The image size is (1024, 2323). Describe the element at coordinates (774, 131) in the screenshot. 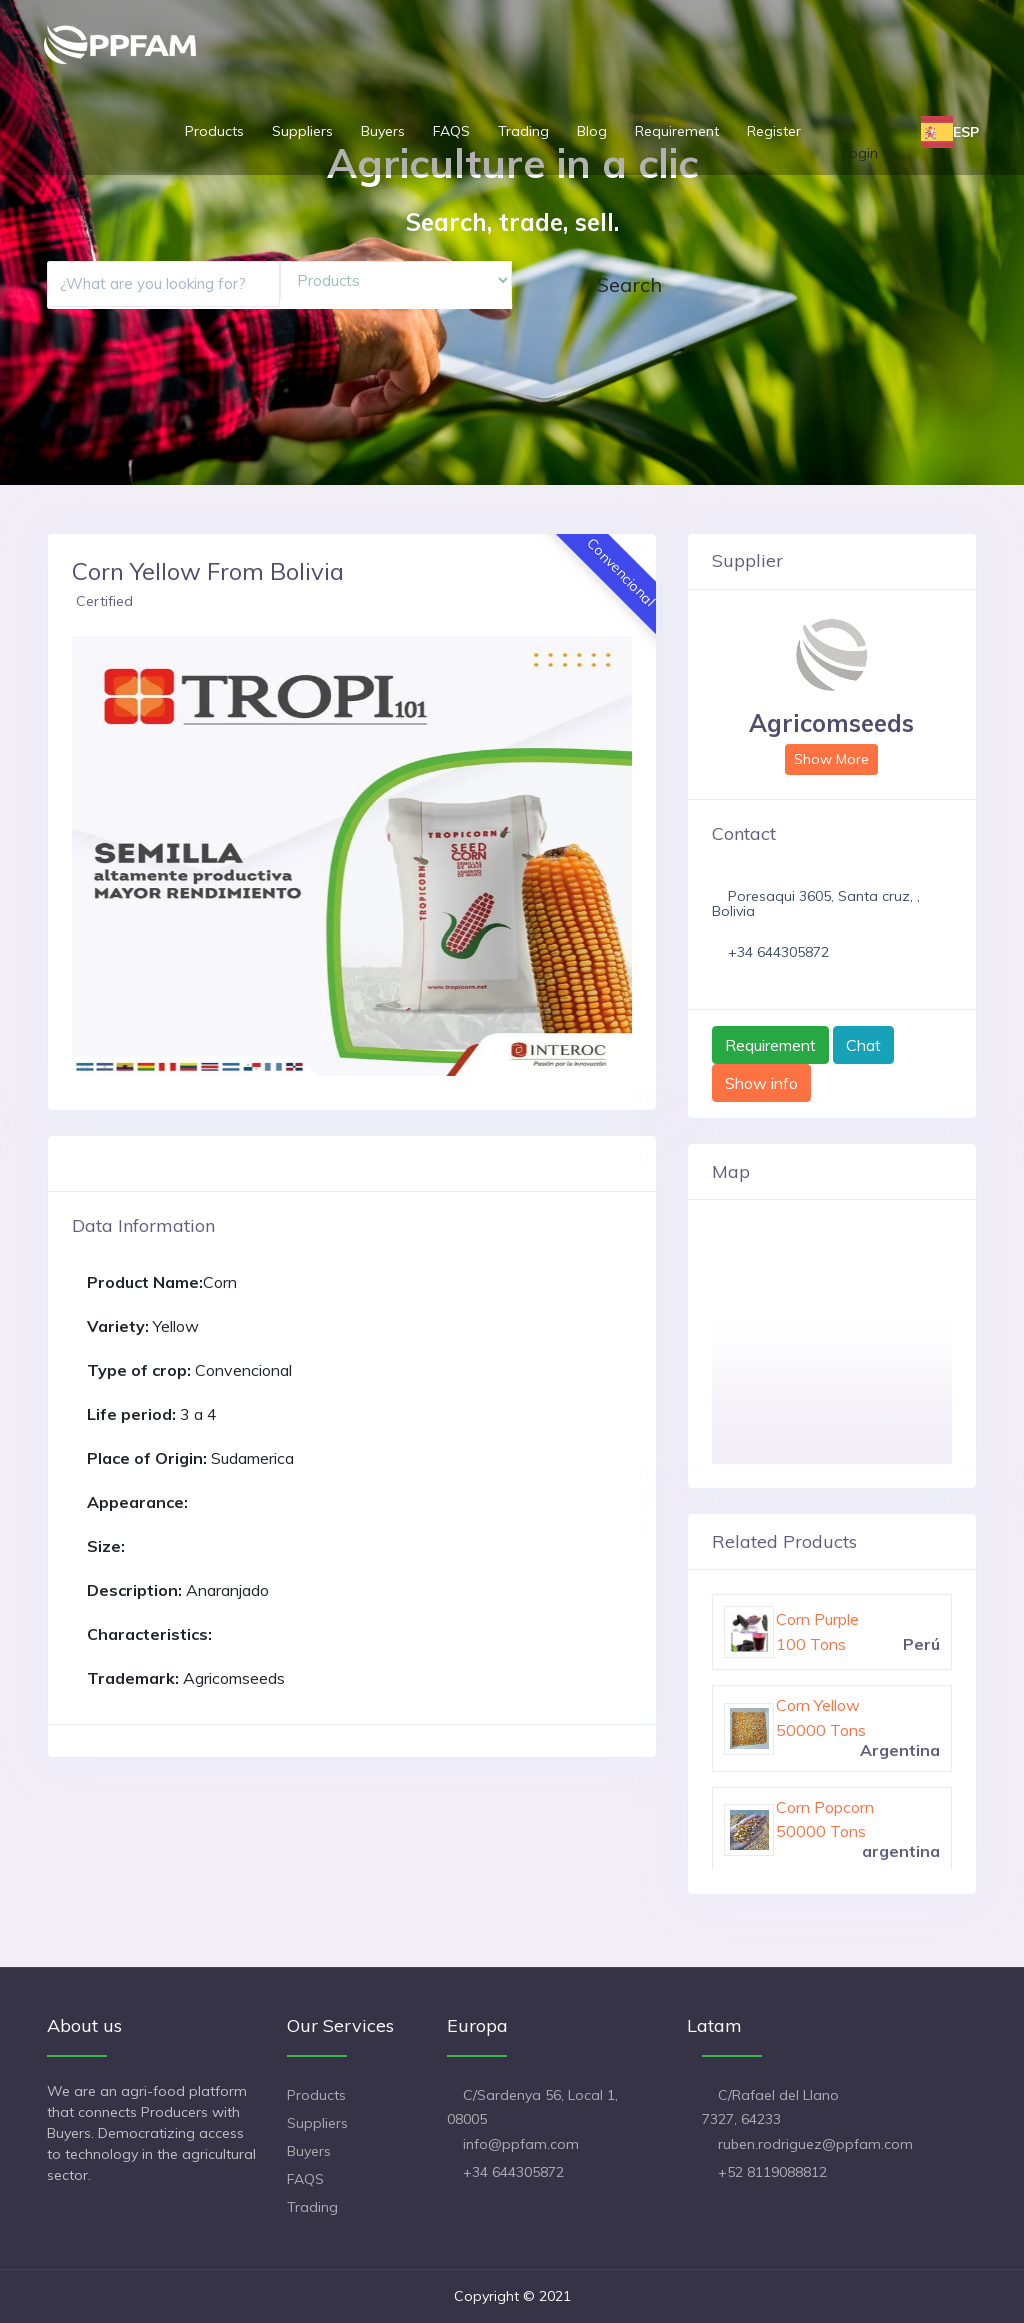

I see `Register` at that location.